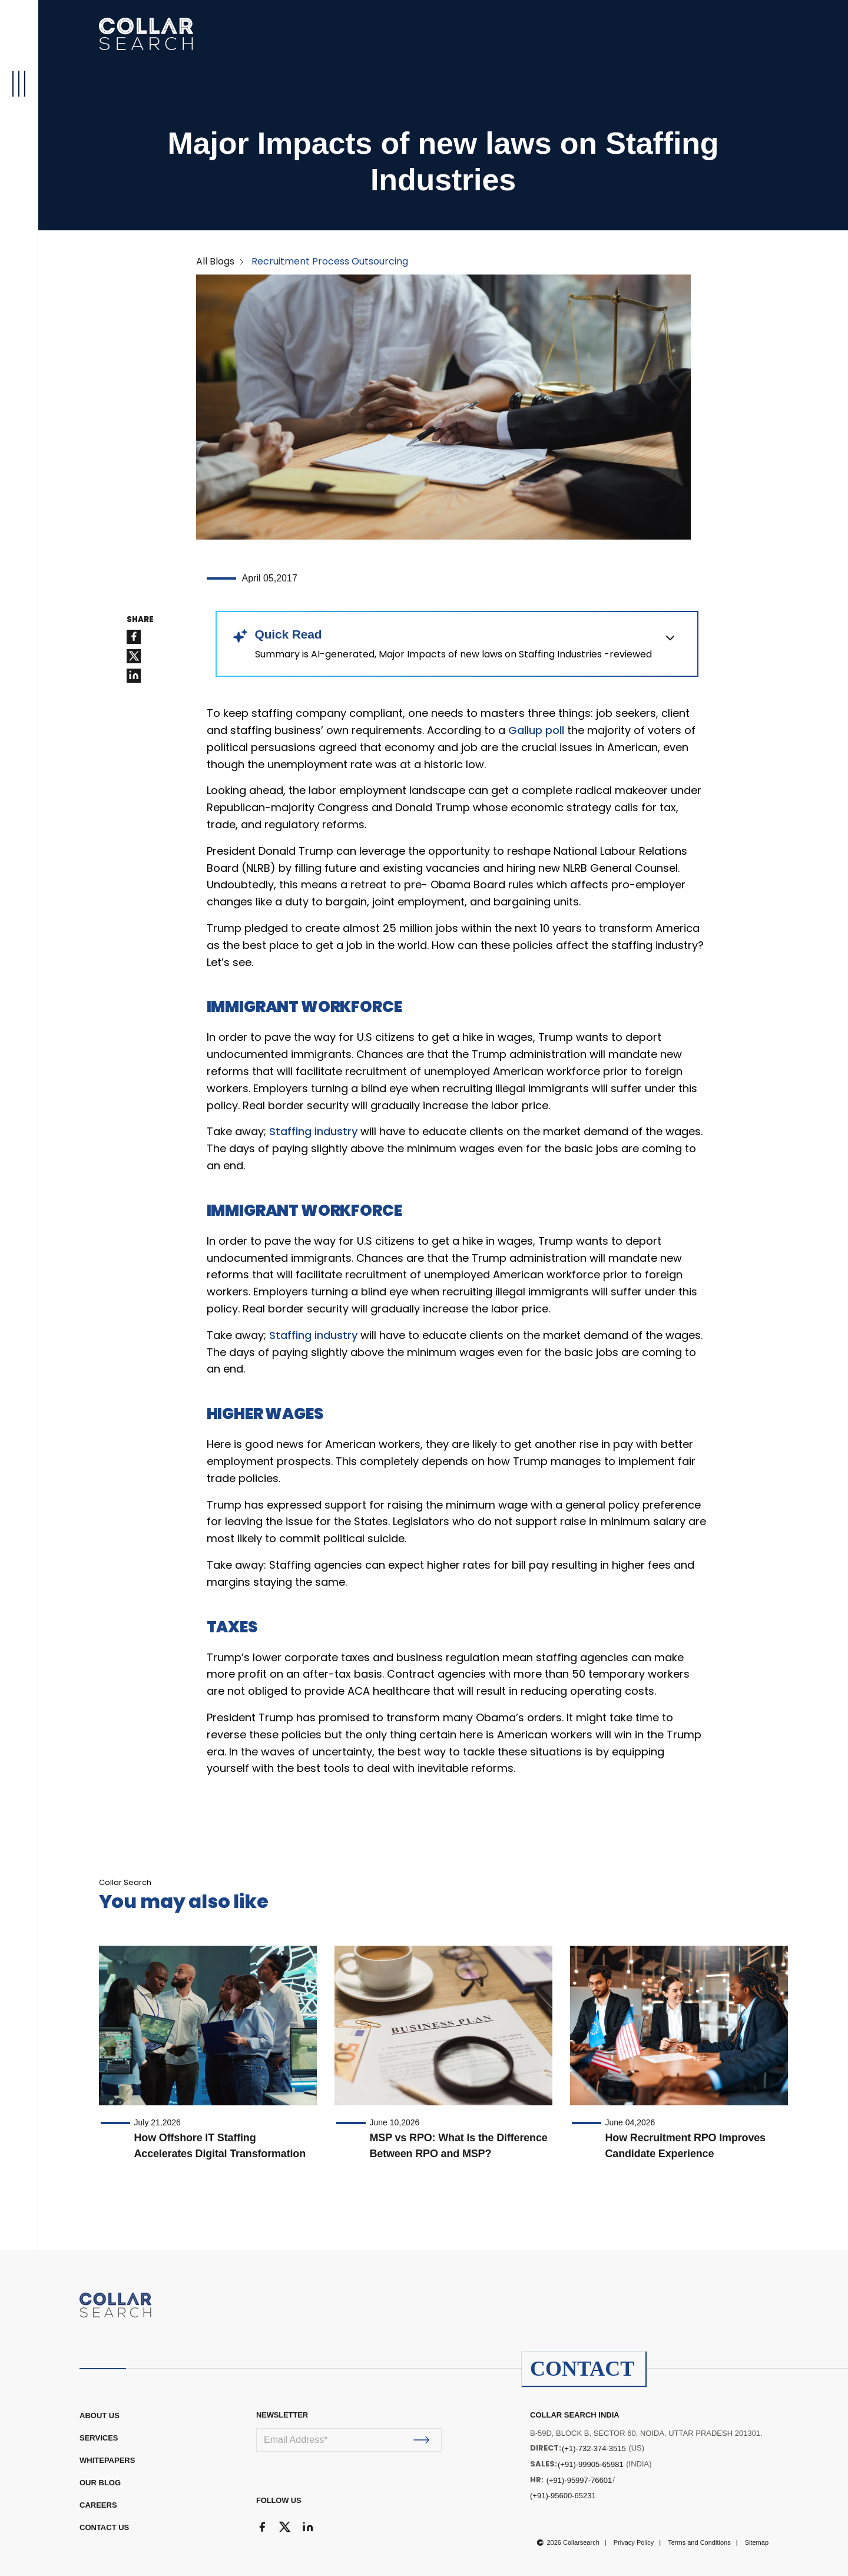  Describe the element at coordinates (99, 2437) in the screenshot. I see `Services` at that location.